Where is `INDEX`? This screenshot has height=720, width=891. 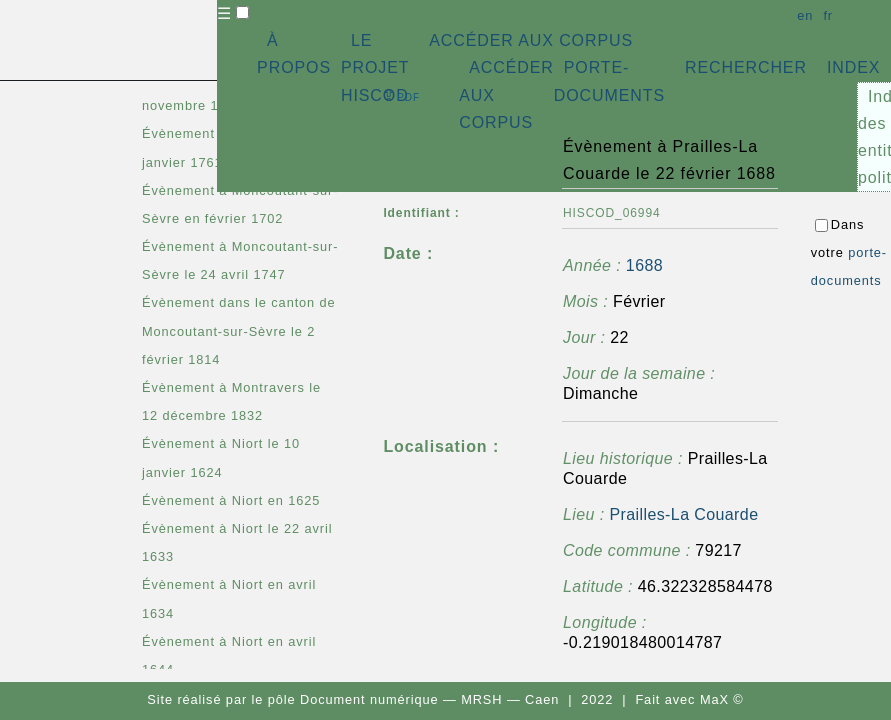
INDEX is located at coordinates (853, 67).